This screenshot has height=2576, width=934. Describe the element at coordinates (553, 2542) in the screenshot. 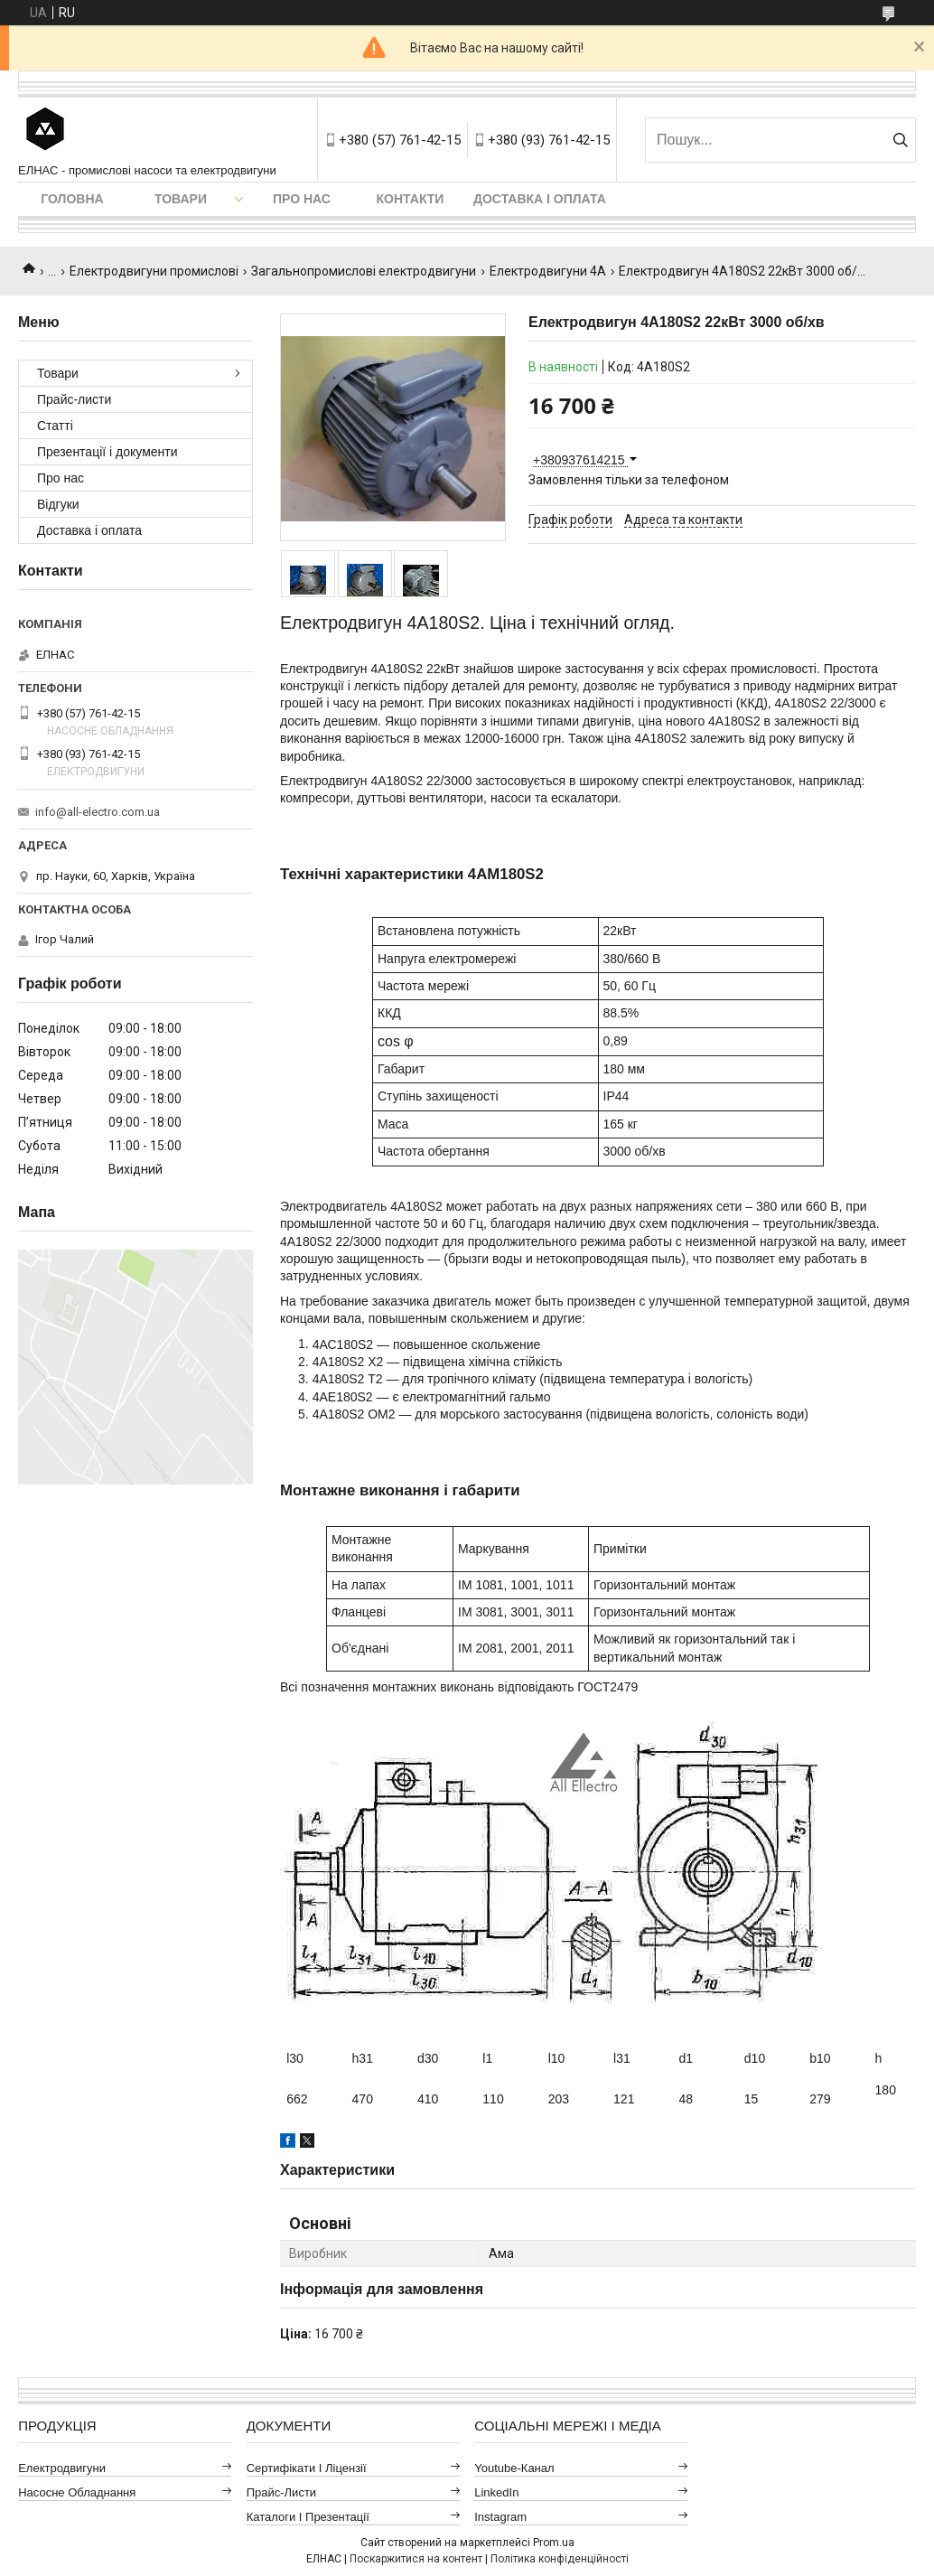

I see `Prom.ua` at that location.